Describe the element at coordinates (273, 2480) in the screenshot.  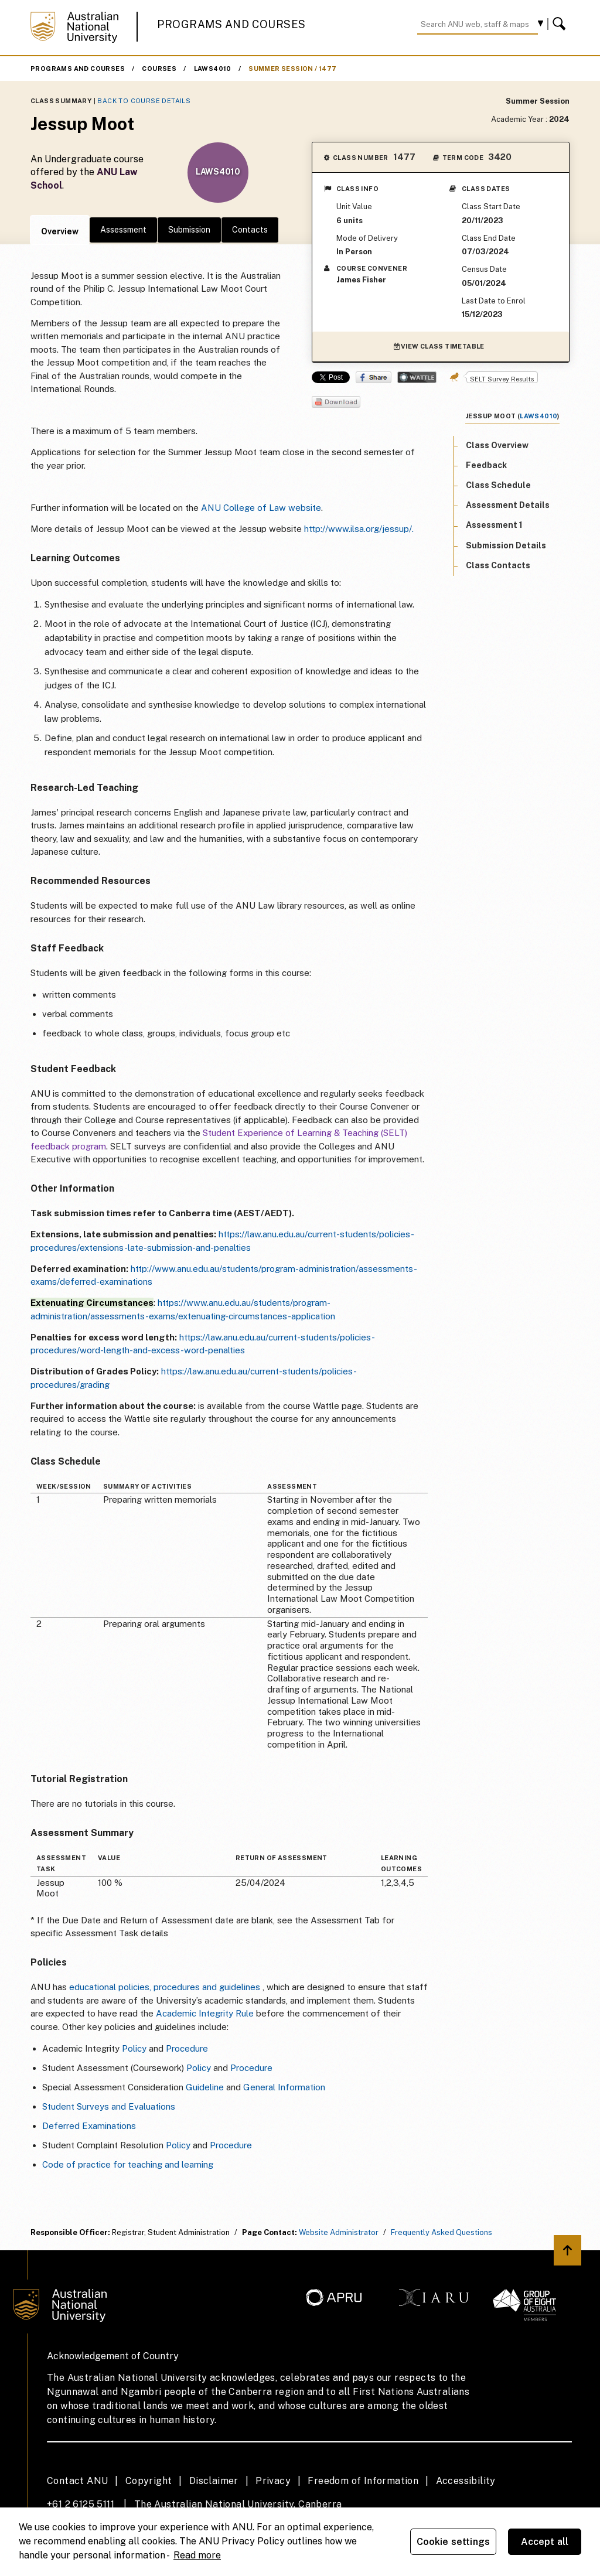
I see `Privacy` at that location.